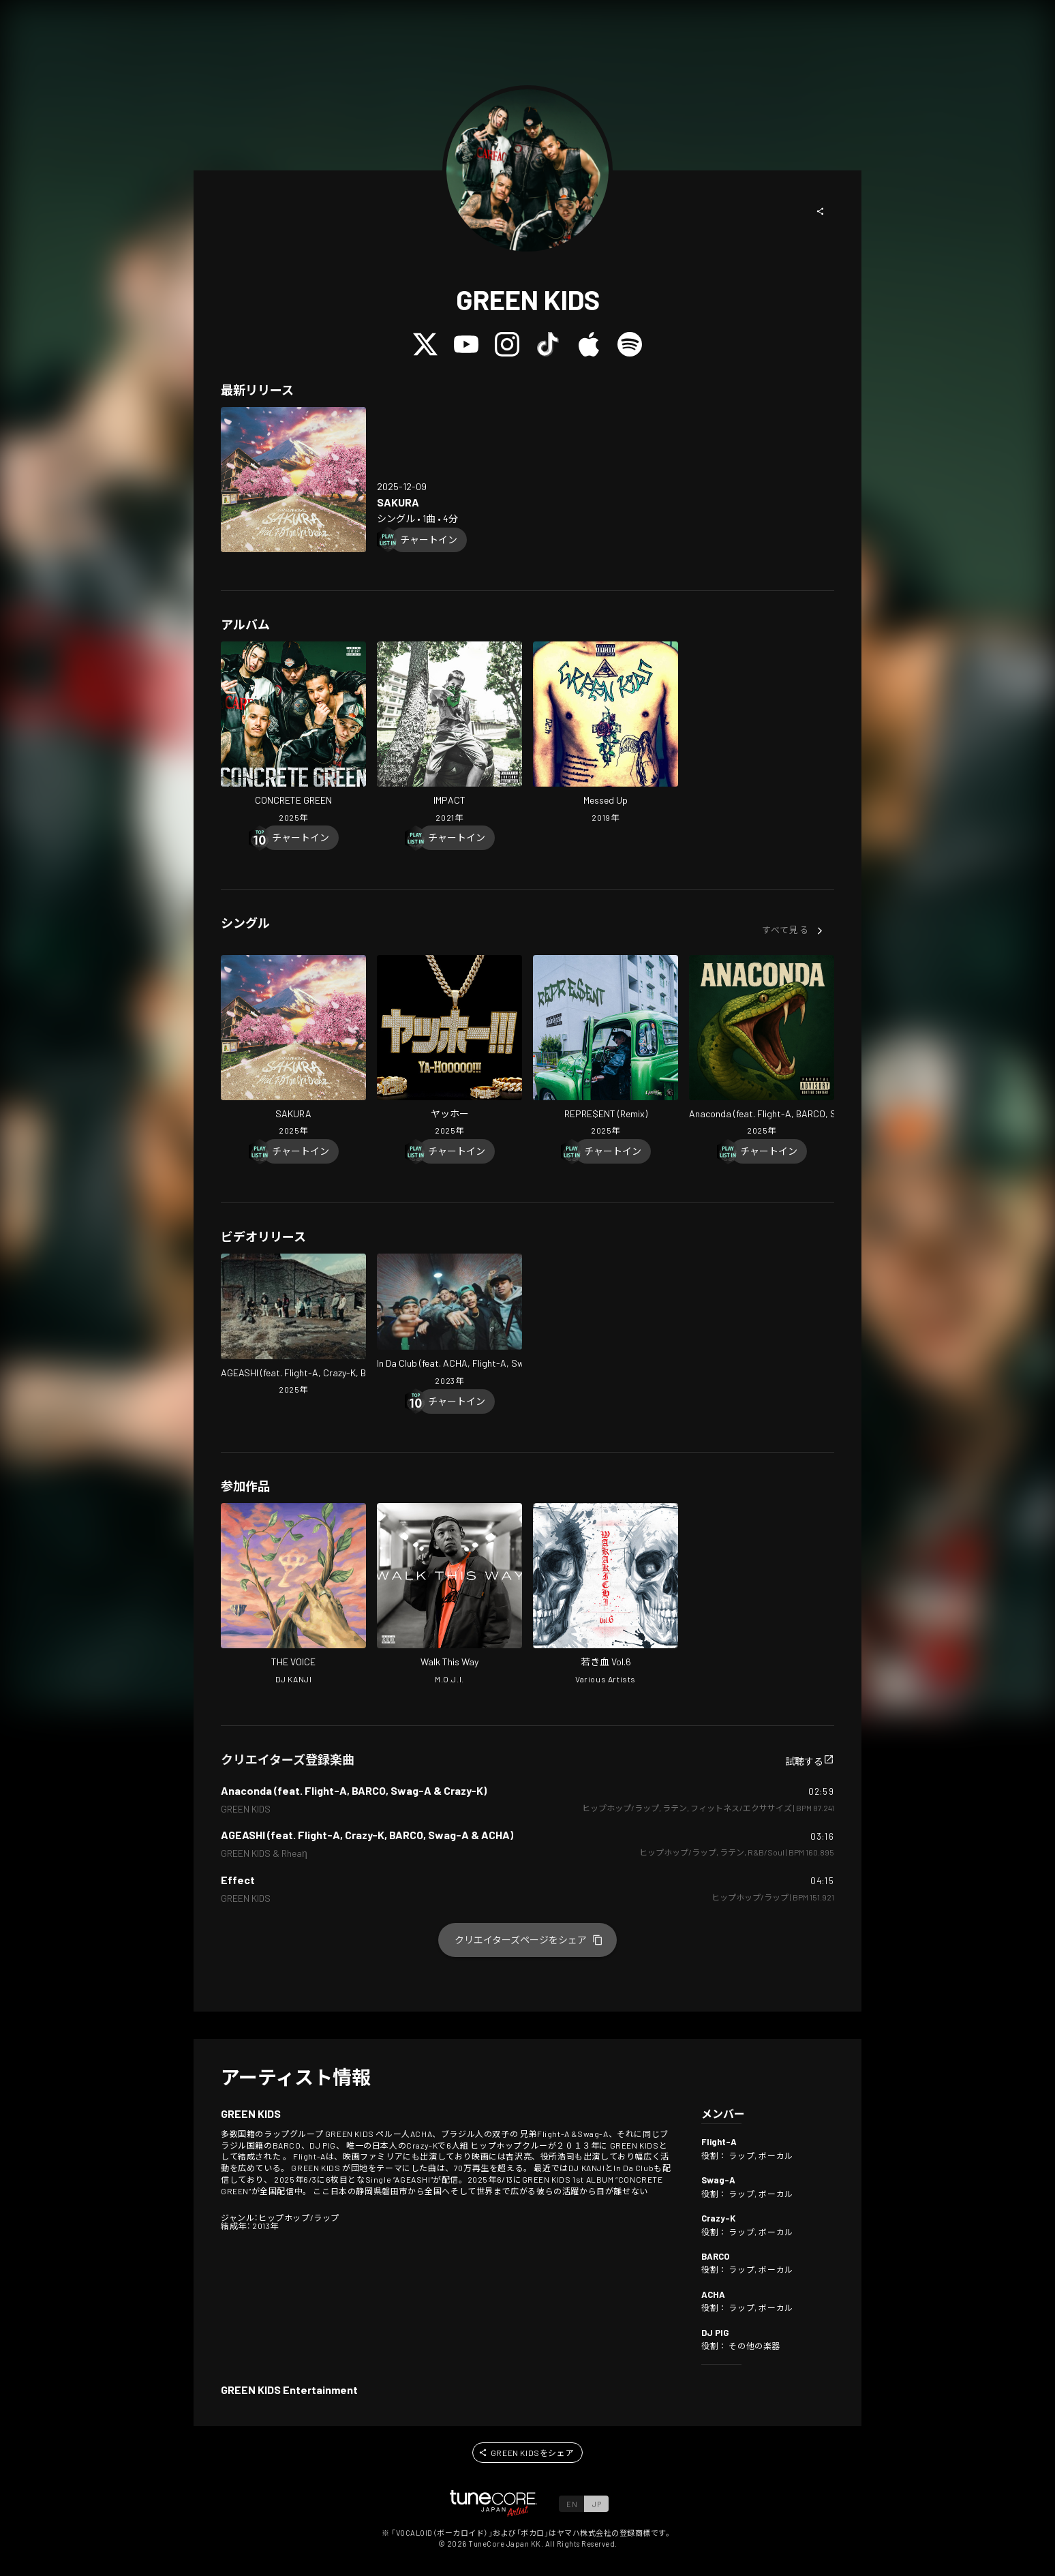  What do you see at coordinates (761, 1047) in the screenshot?
I see `[Open Anaconda (feat. Flight-A, BARCO, Swag-A & Crazy-K) in LinkCore]` at bounding box center [761, 1047].